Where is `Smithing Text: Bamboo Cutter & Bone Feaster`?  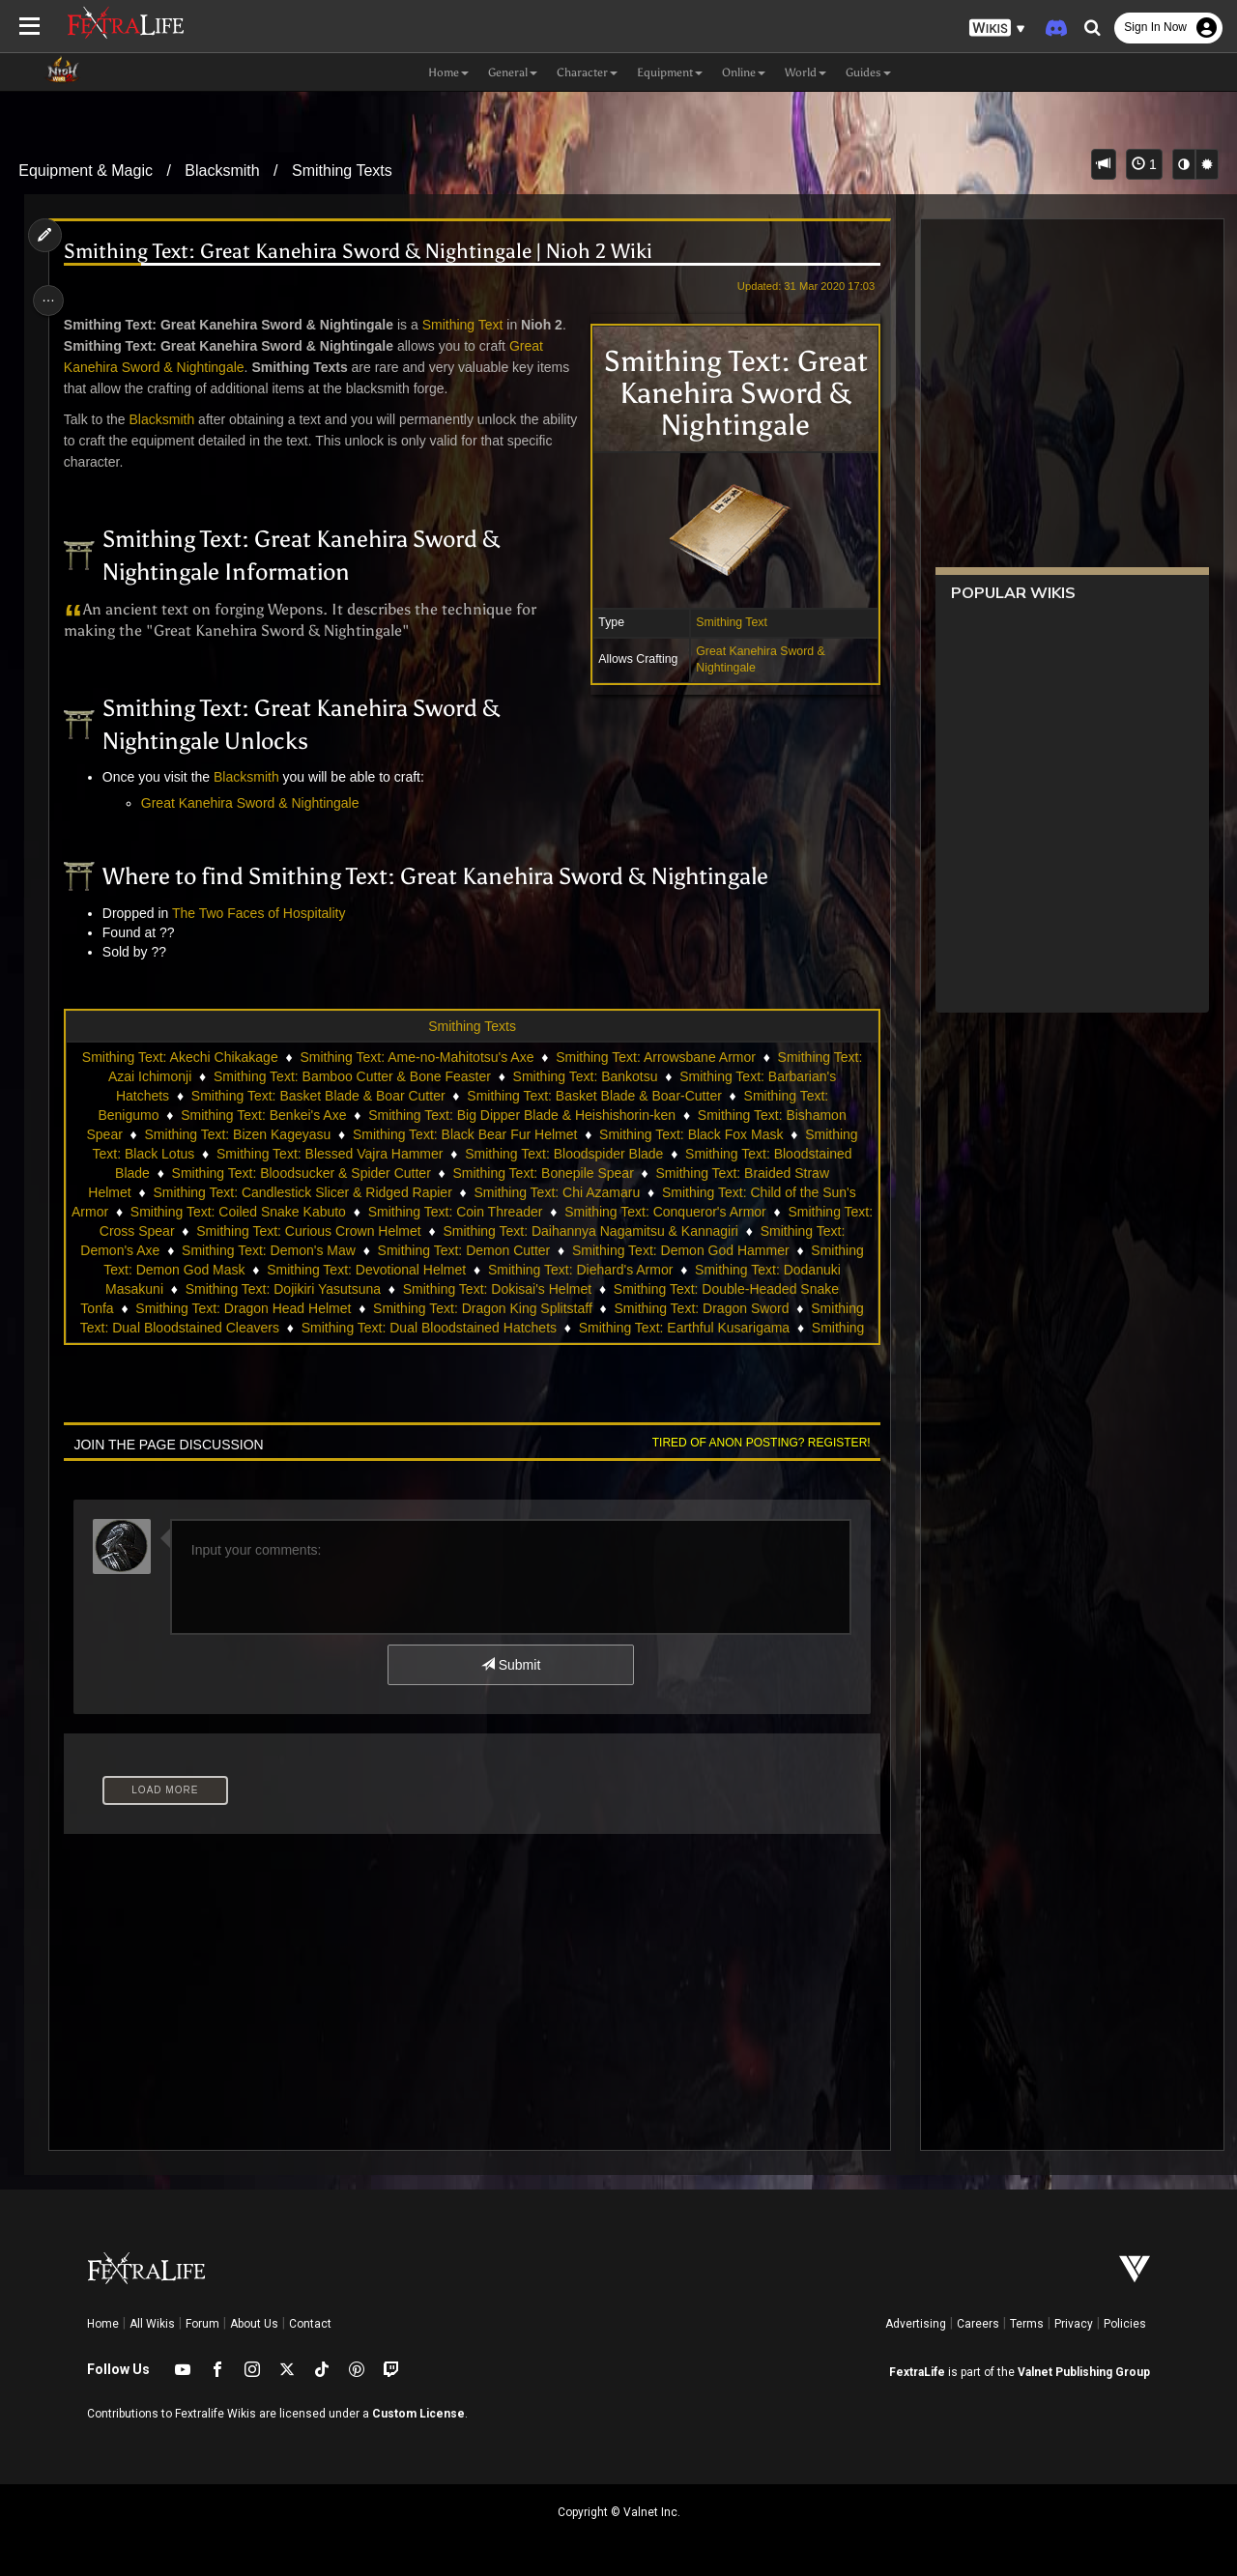 Smithing Text: Bamboo Cutter & Bone Feaster is located at coordinates (351, 1076).